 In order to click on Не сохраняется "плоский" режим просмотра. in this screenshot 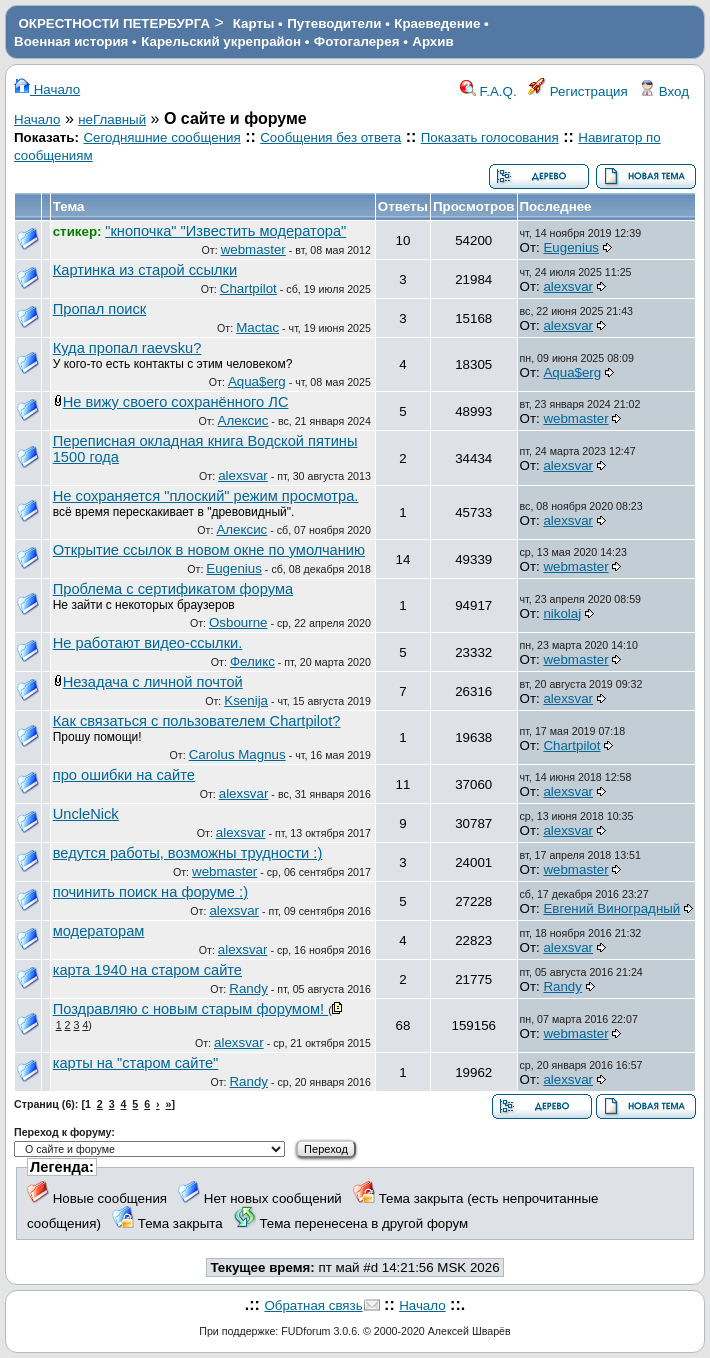, I will do `click(206, 496)`.